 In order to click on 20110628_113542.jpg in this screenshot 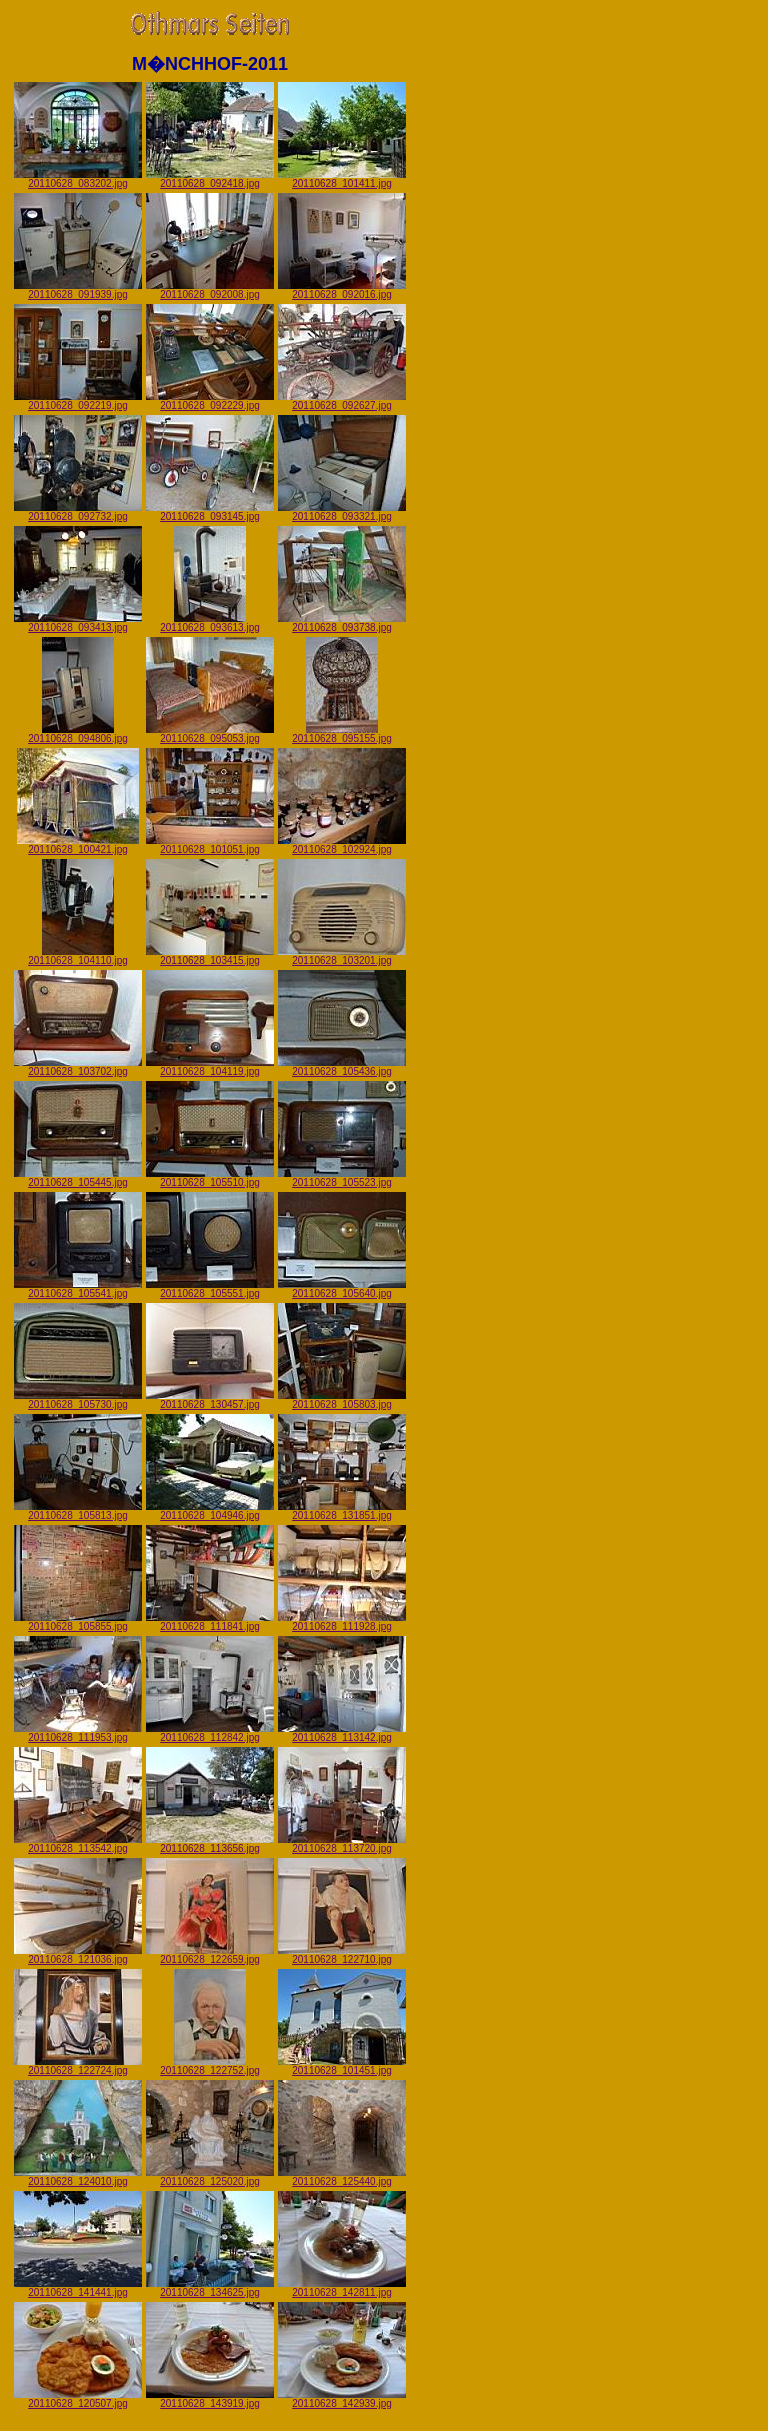, I will do `click(78, 1844)`.